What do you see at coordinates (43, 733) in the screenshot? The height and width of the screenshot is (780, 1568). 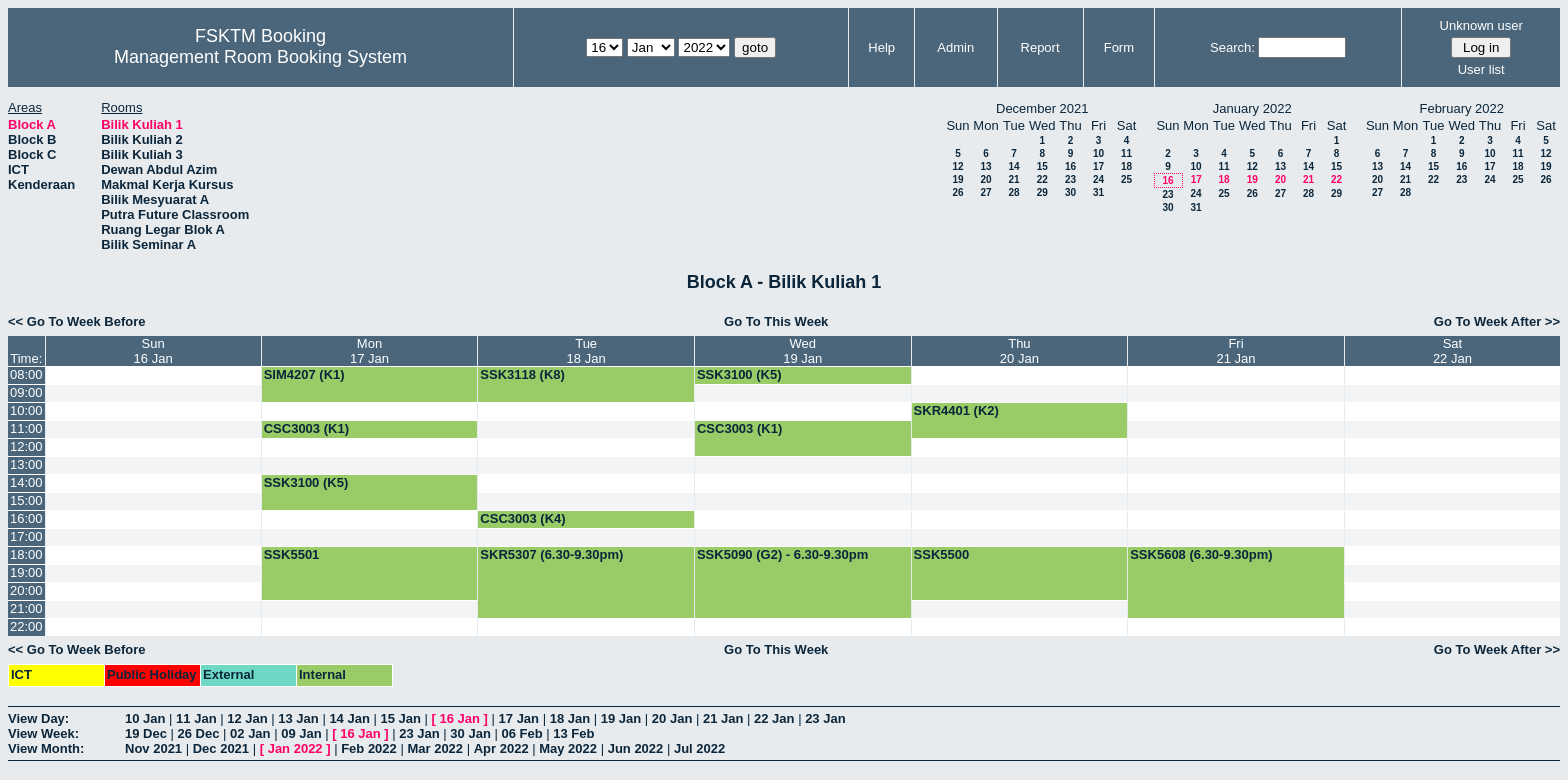 I see `View Week:` at bounding box center [43, 733].